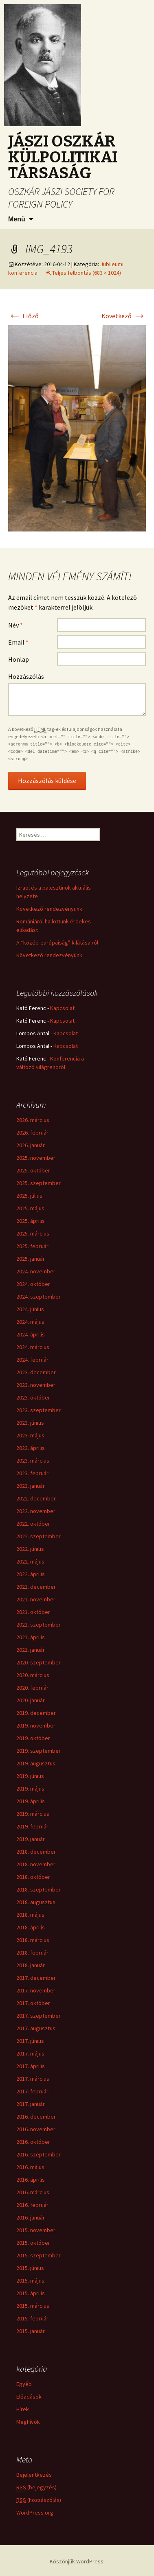 The image size is (154, 2576). What do you see at coordinates (30, 1649) in the screenshot?
I see `2021. január` at bounding box center [30, 1649].